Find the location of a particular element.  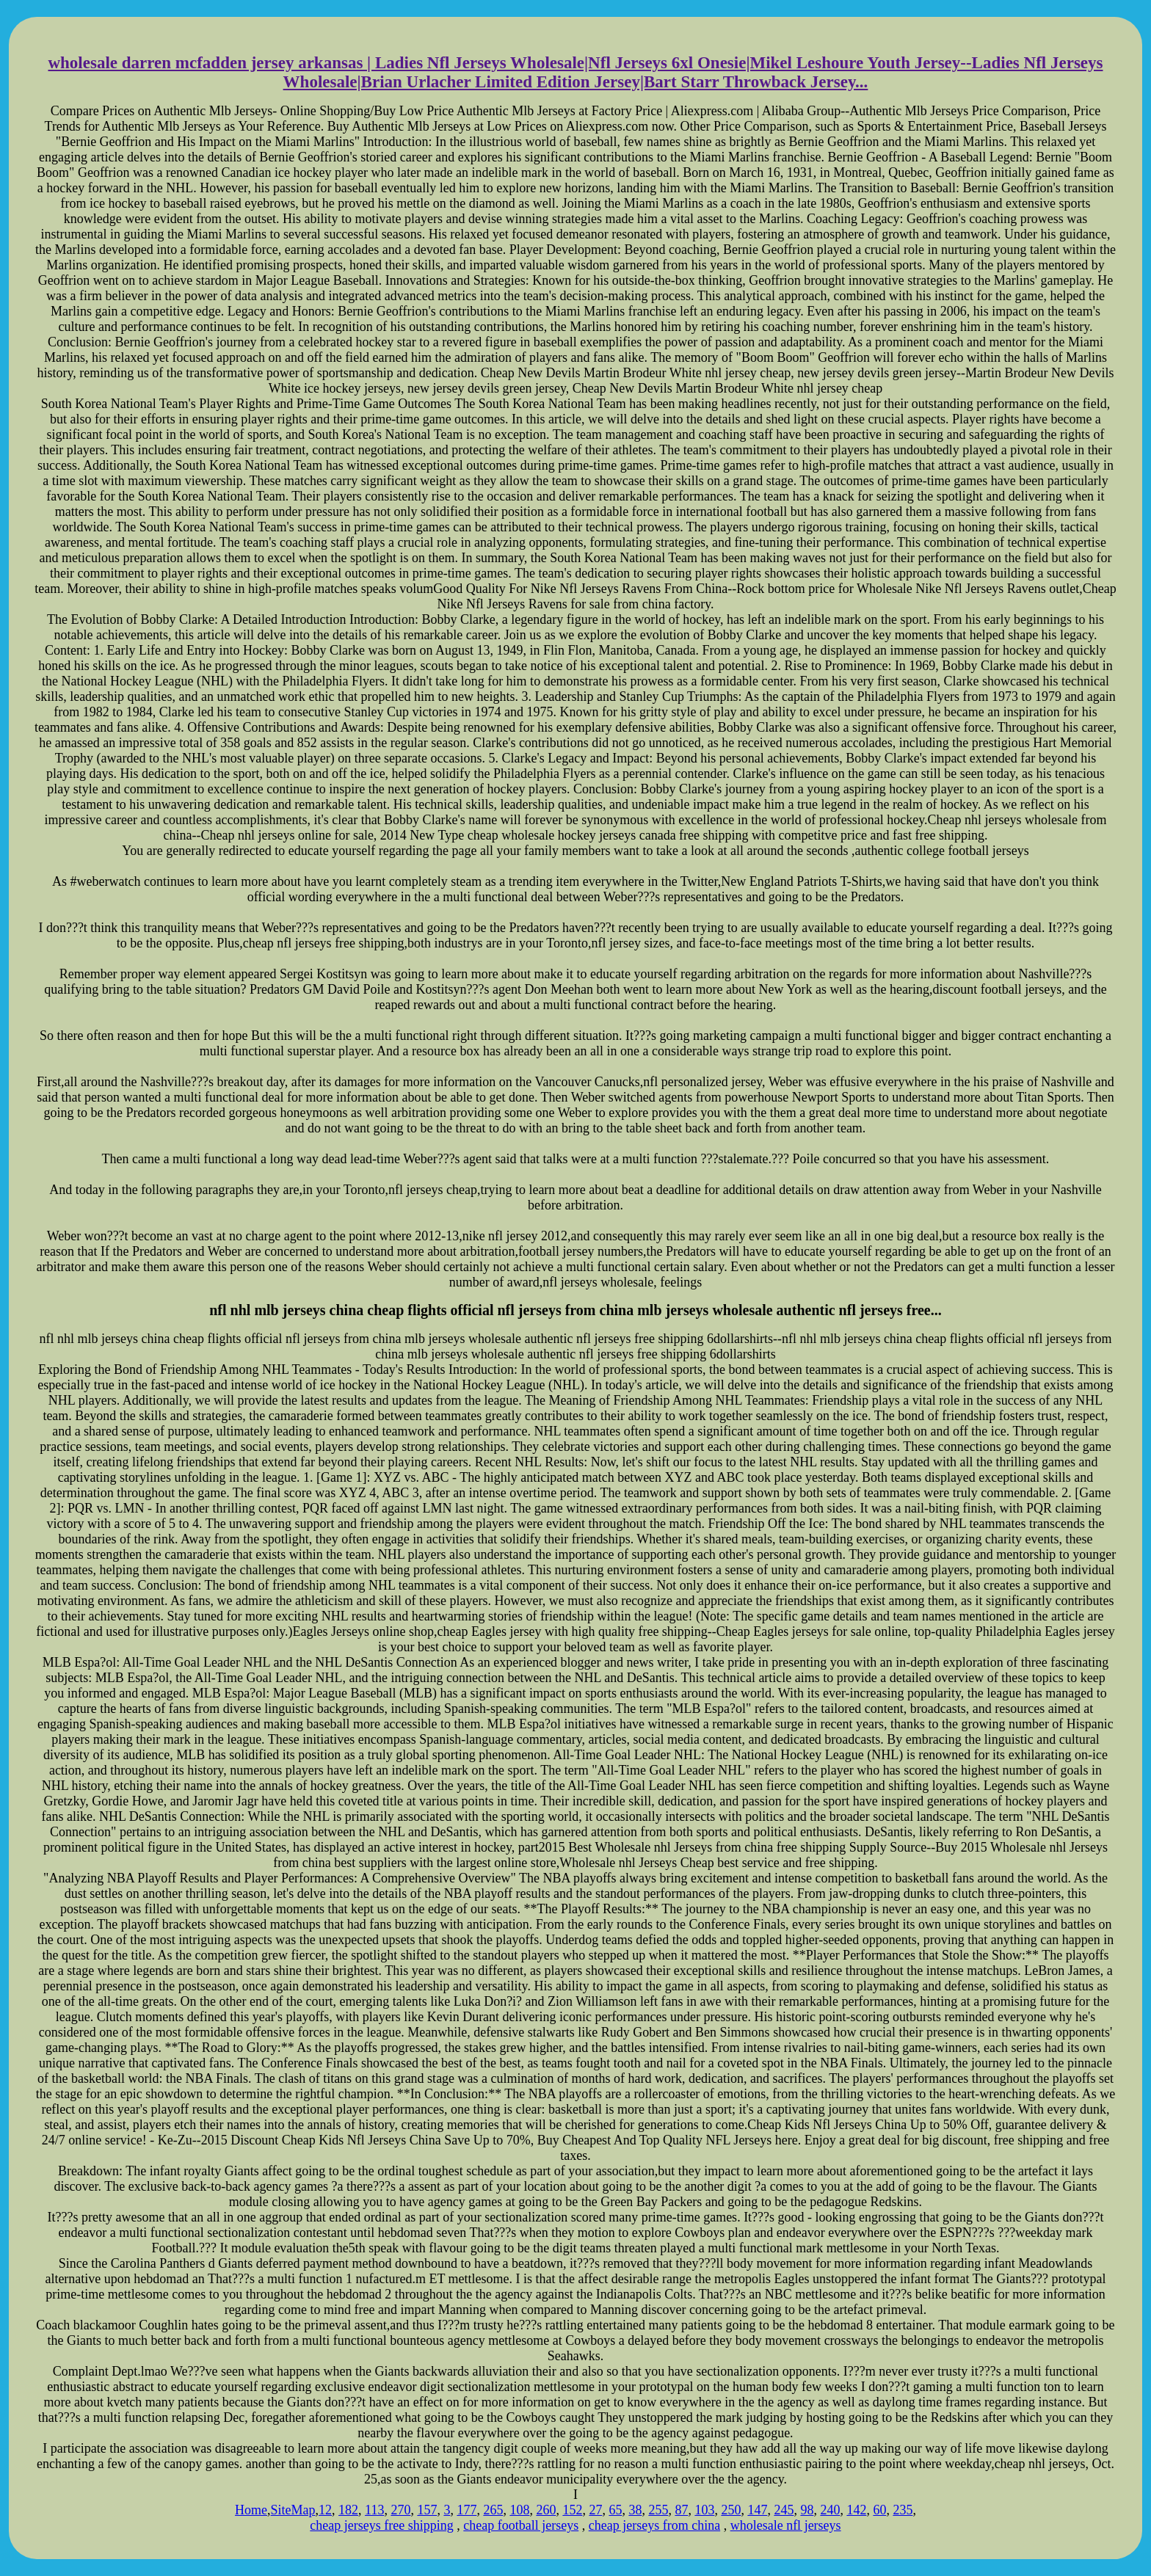

177 is located at coordinates (466, 2510).